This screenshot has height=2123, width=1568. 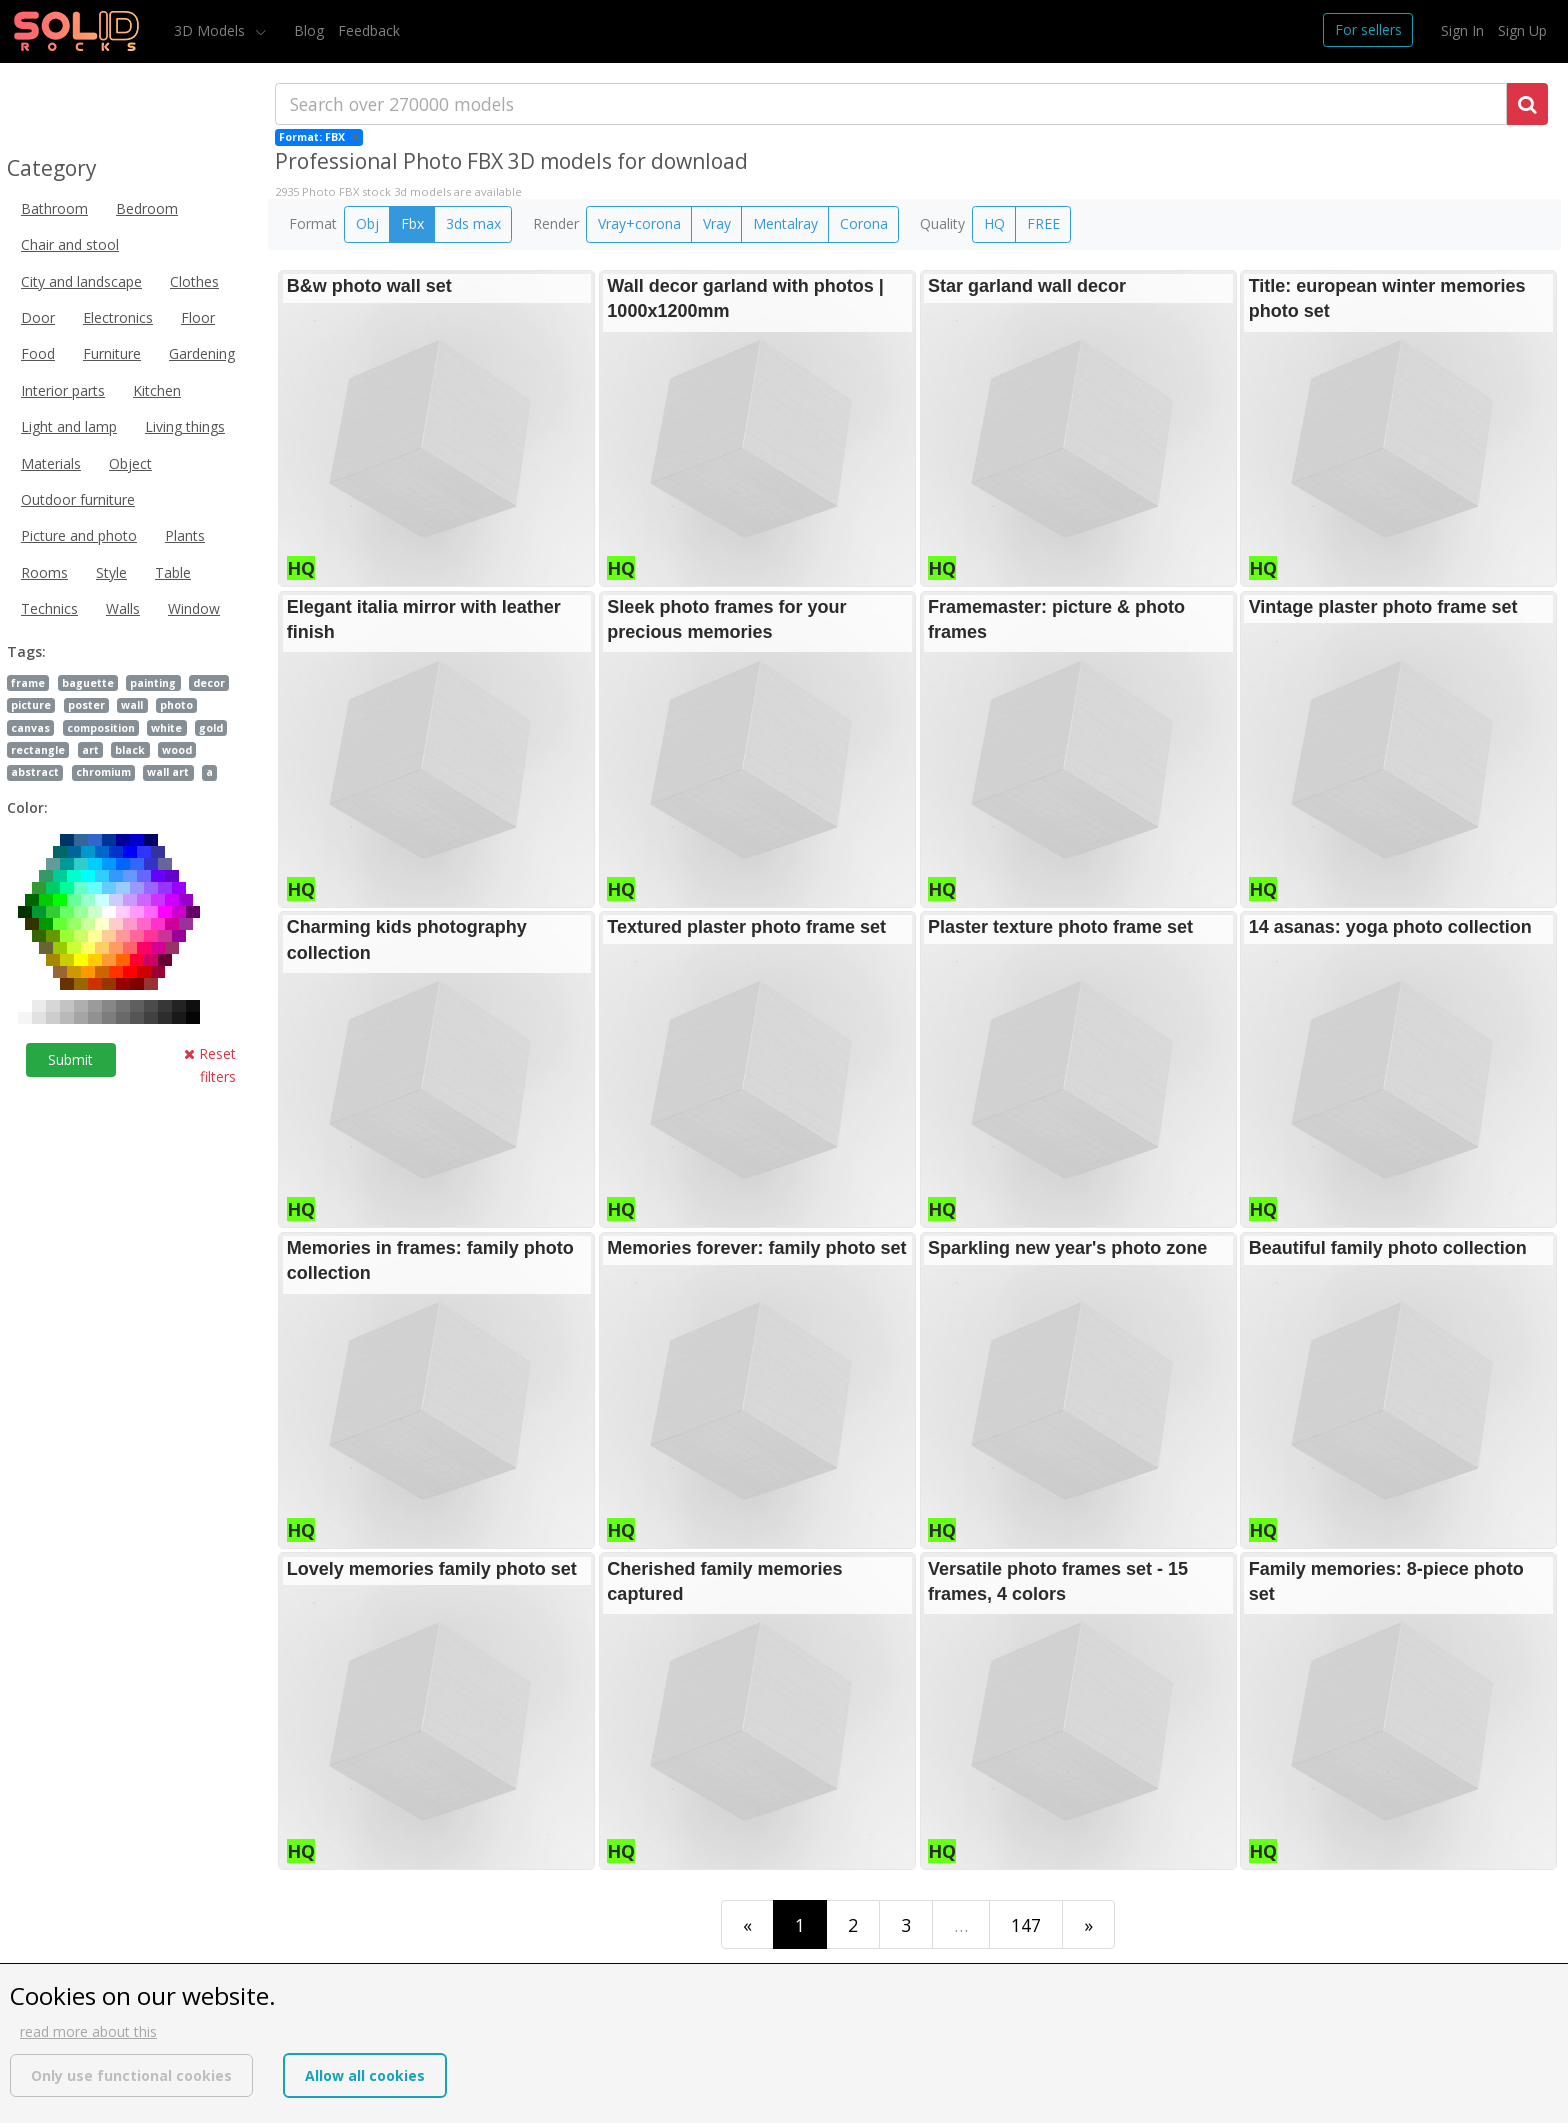 What do you see at coordinates (81, 281) in the screenshot?
I see `City and landscape` at bounding box center [81, 281].